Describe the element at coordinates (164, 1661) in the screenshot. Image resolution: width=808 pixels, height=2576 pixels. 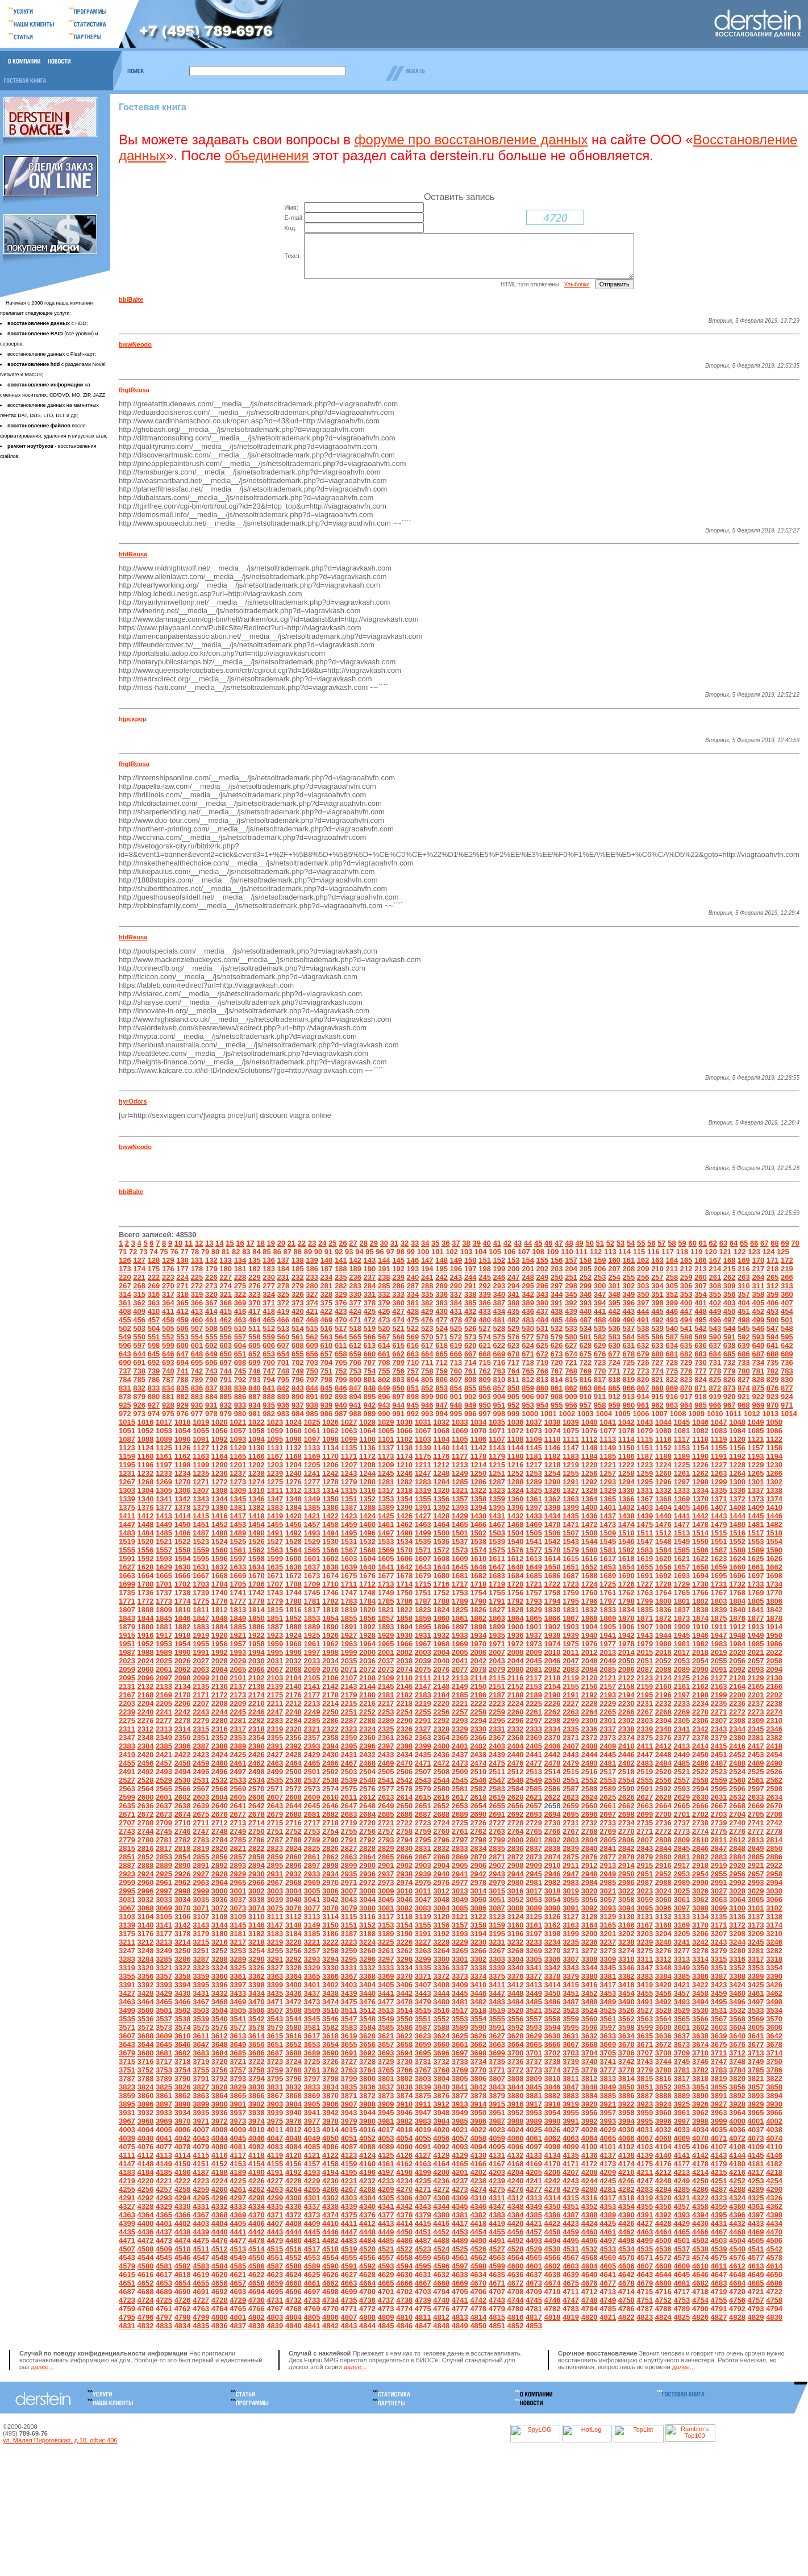
I see `1989` at that location.